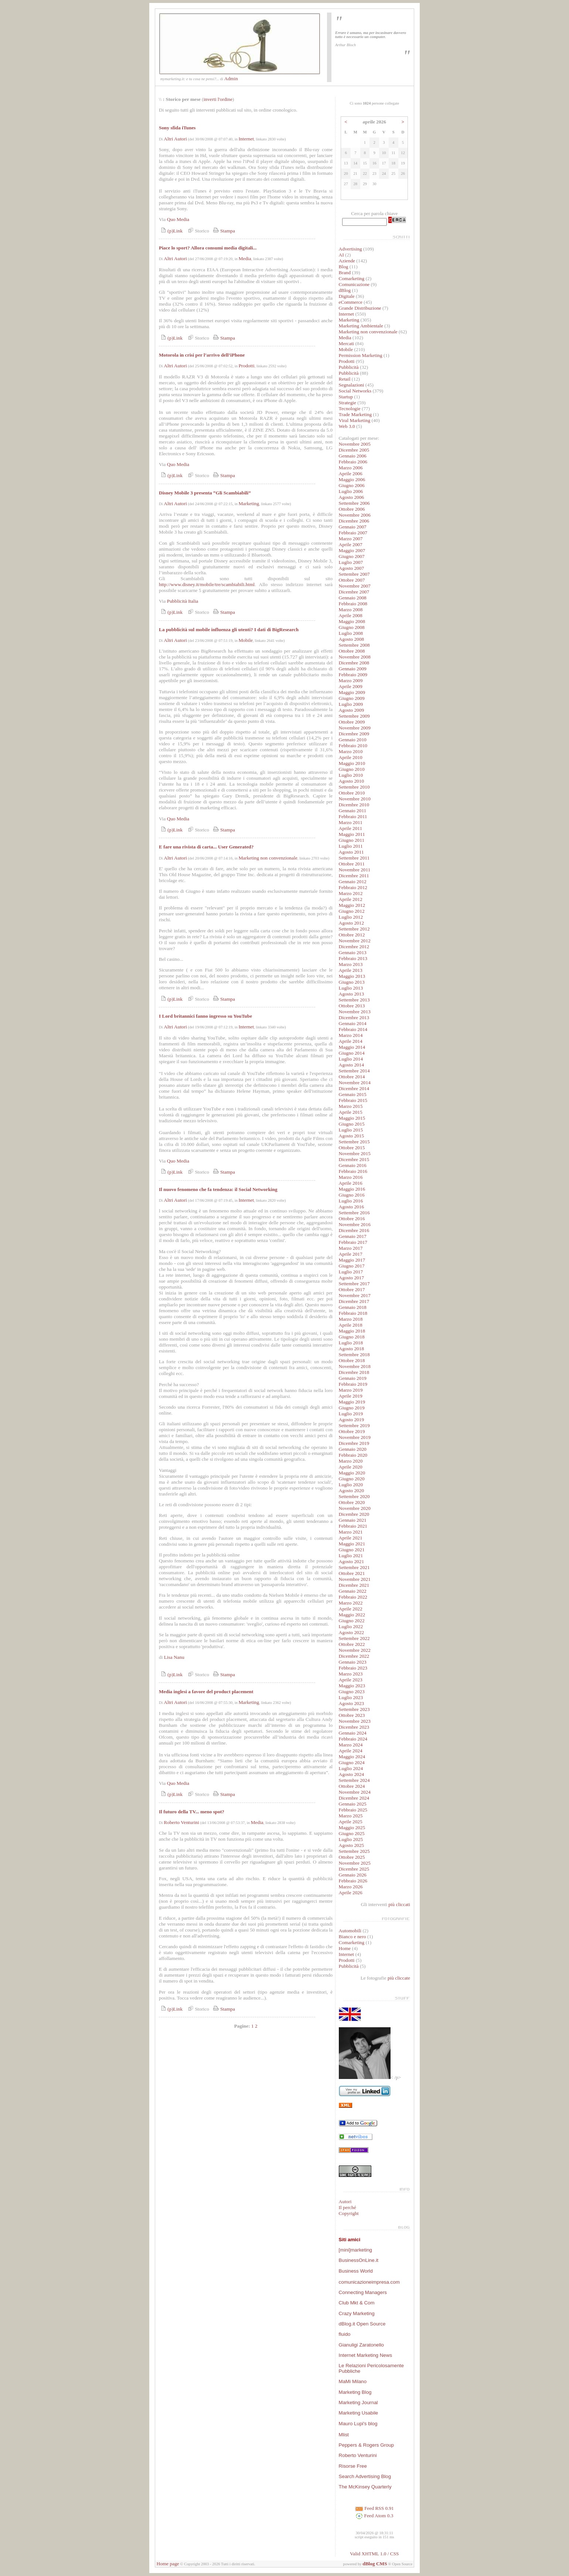 The width and height of the screenshot is (569, 2576). I want to click on Luglio 2011, so click(351, 846).